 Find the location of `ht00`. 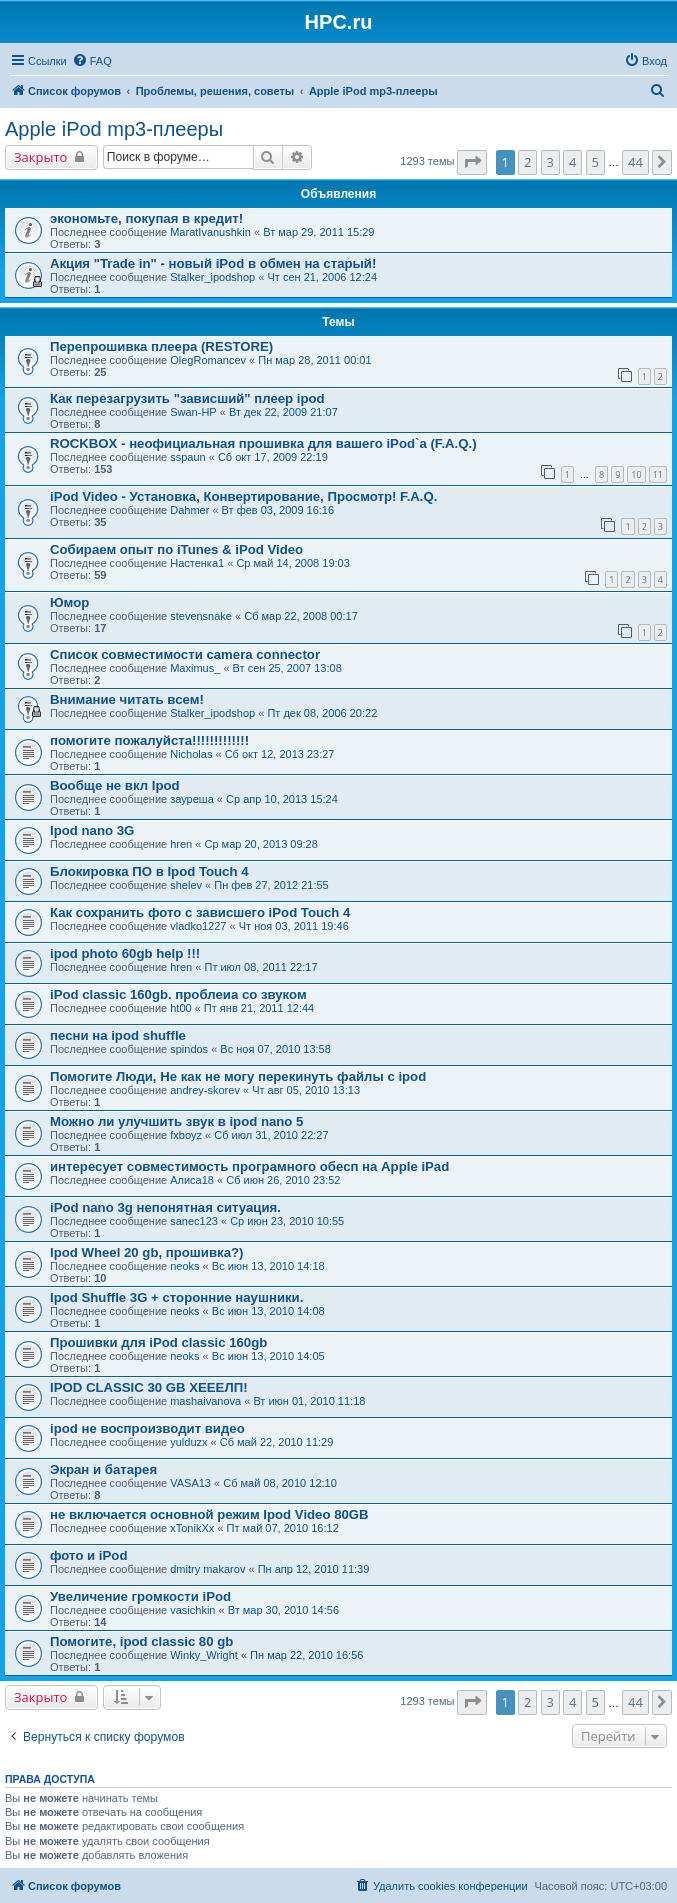

ht00 is located at coordinates (180, 1008).